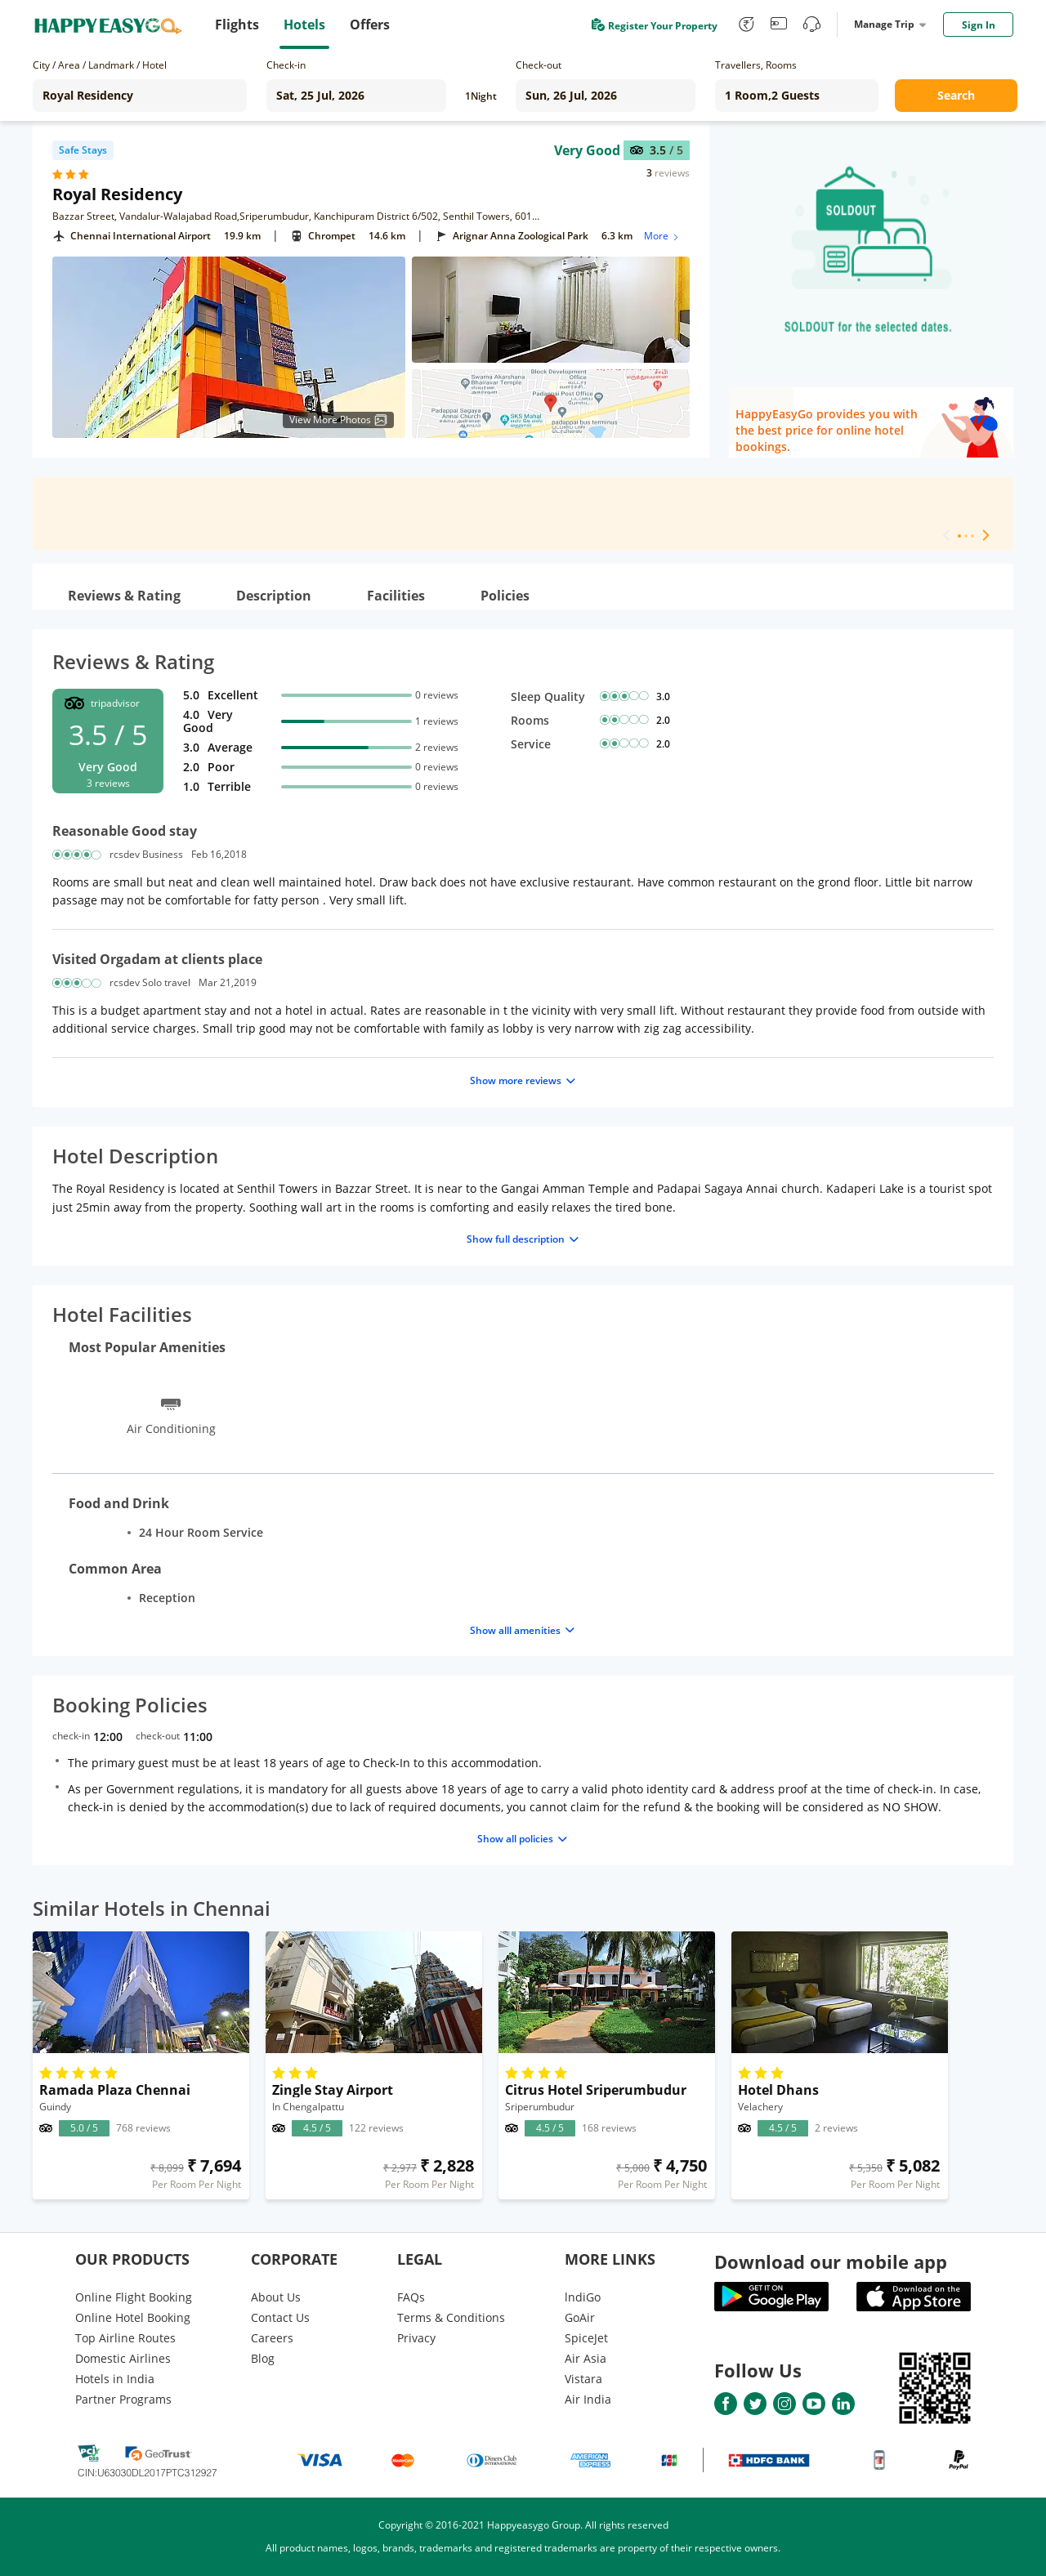 The width and height of the screenshot is (1046, 2576). I want to click on Domestic Airlines, so click(123, 2358).